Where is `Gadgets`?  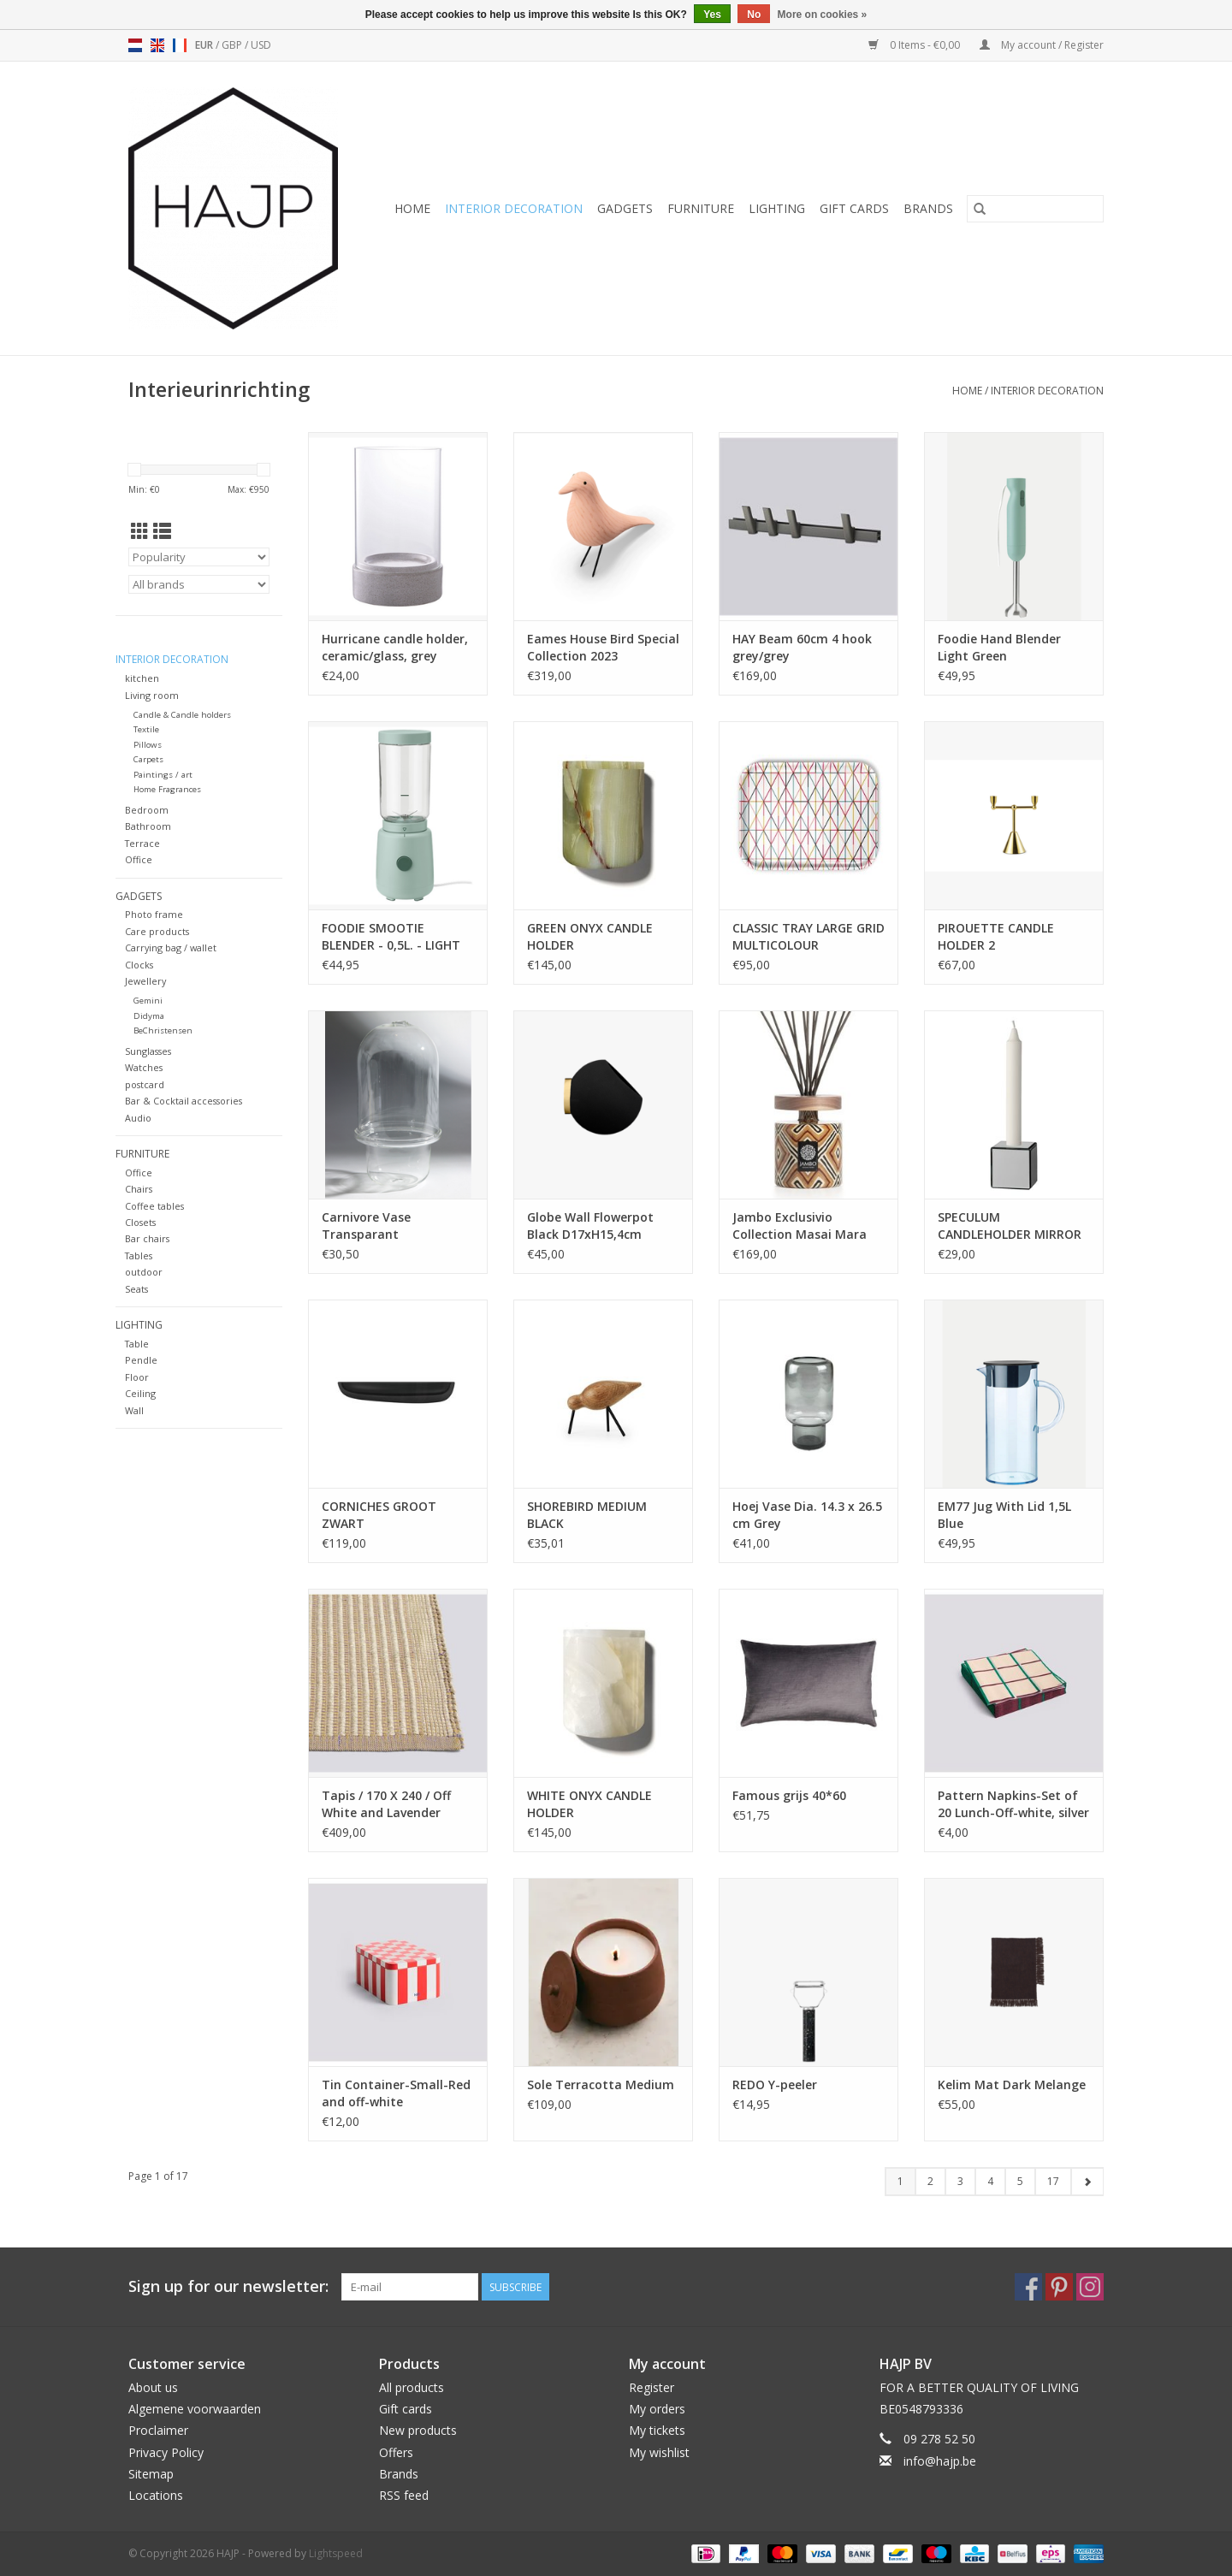 Gadgets is located at coordinates (625, 208).